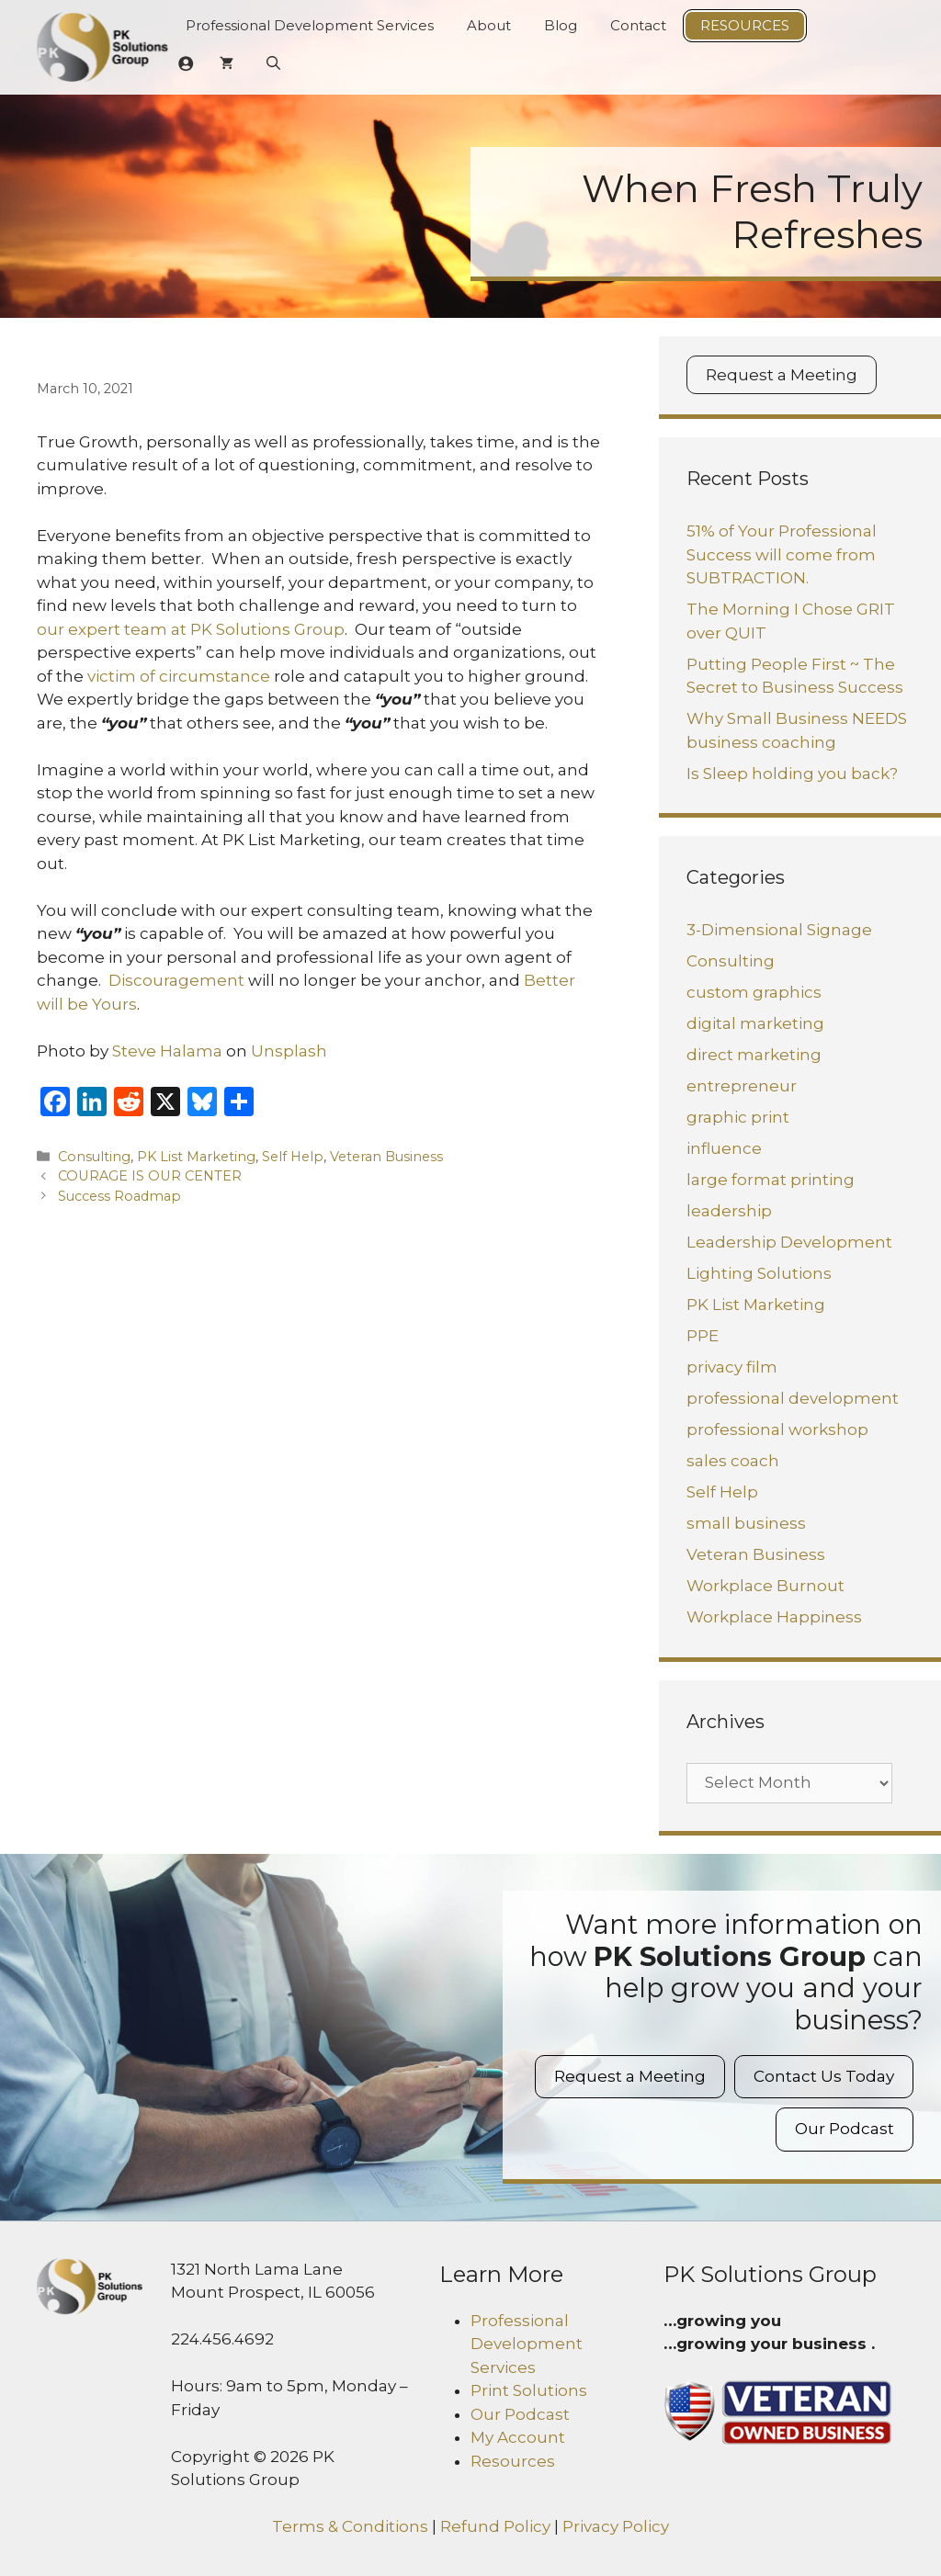  What do you see at coordinates (729, 1211) in the screenshot?
I see `leadership` at bounding box center [729, 1211].